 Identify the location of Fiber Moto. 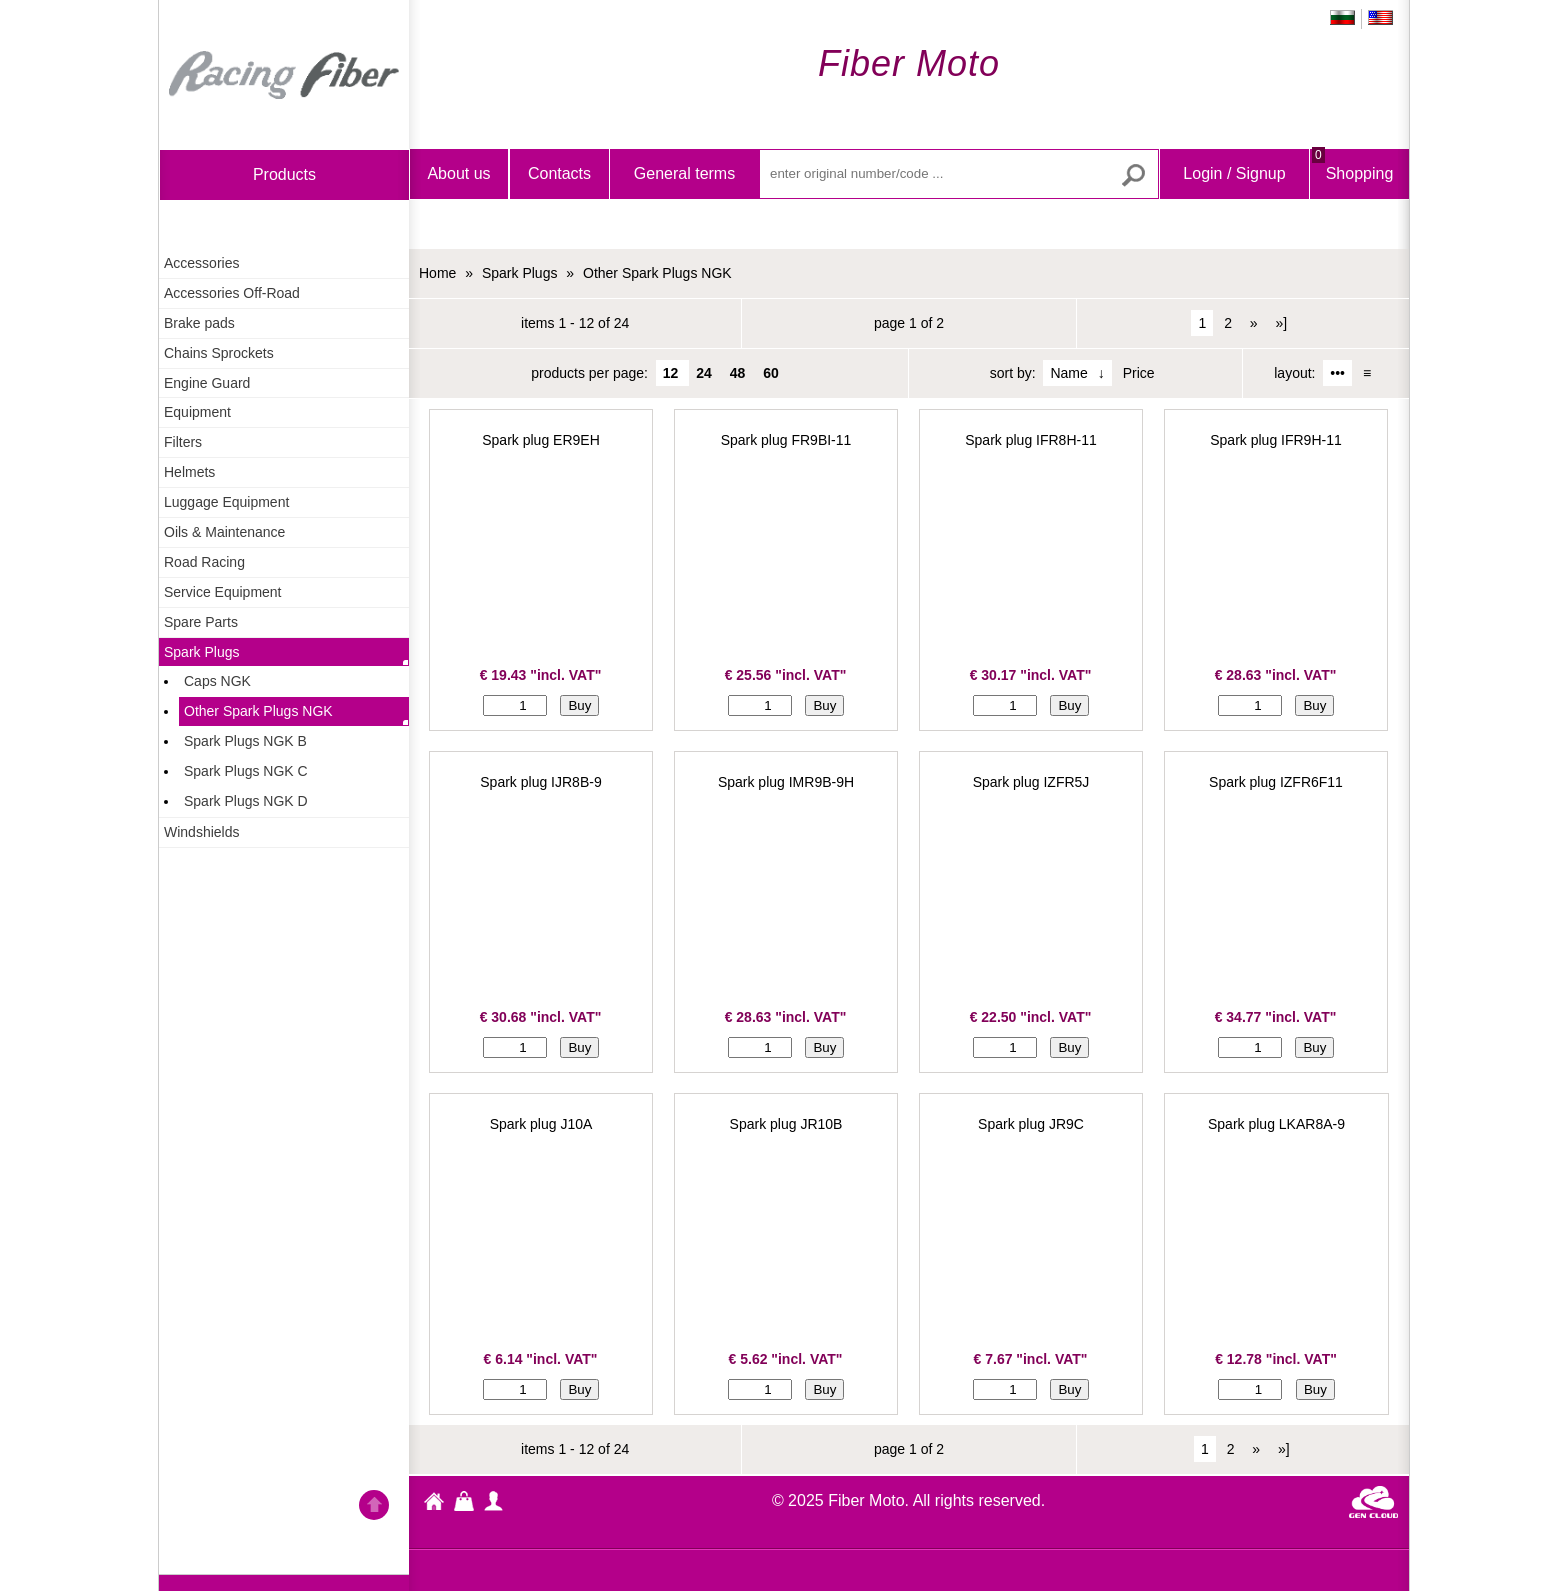
(434, 1504).